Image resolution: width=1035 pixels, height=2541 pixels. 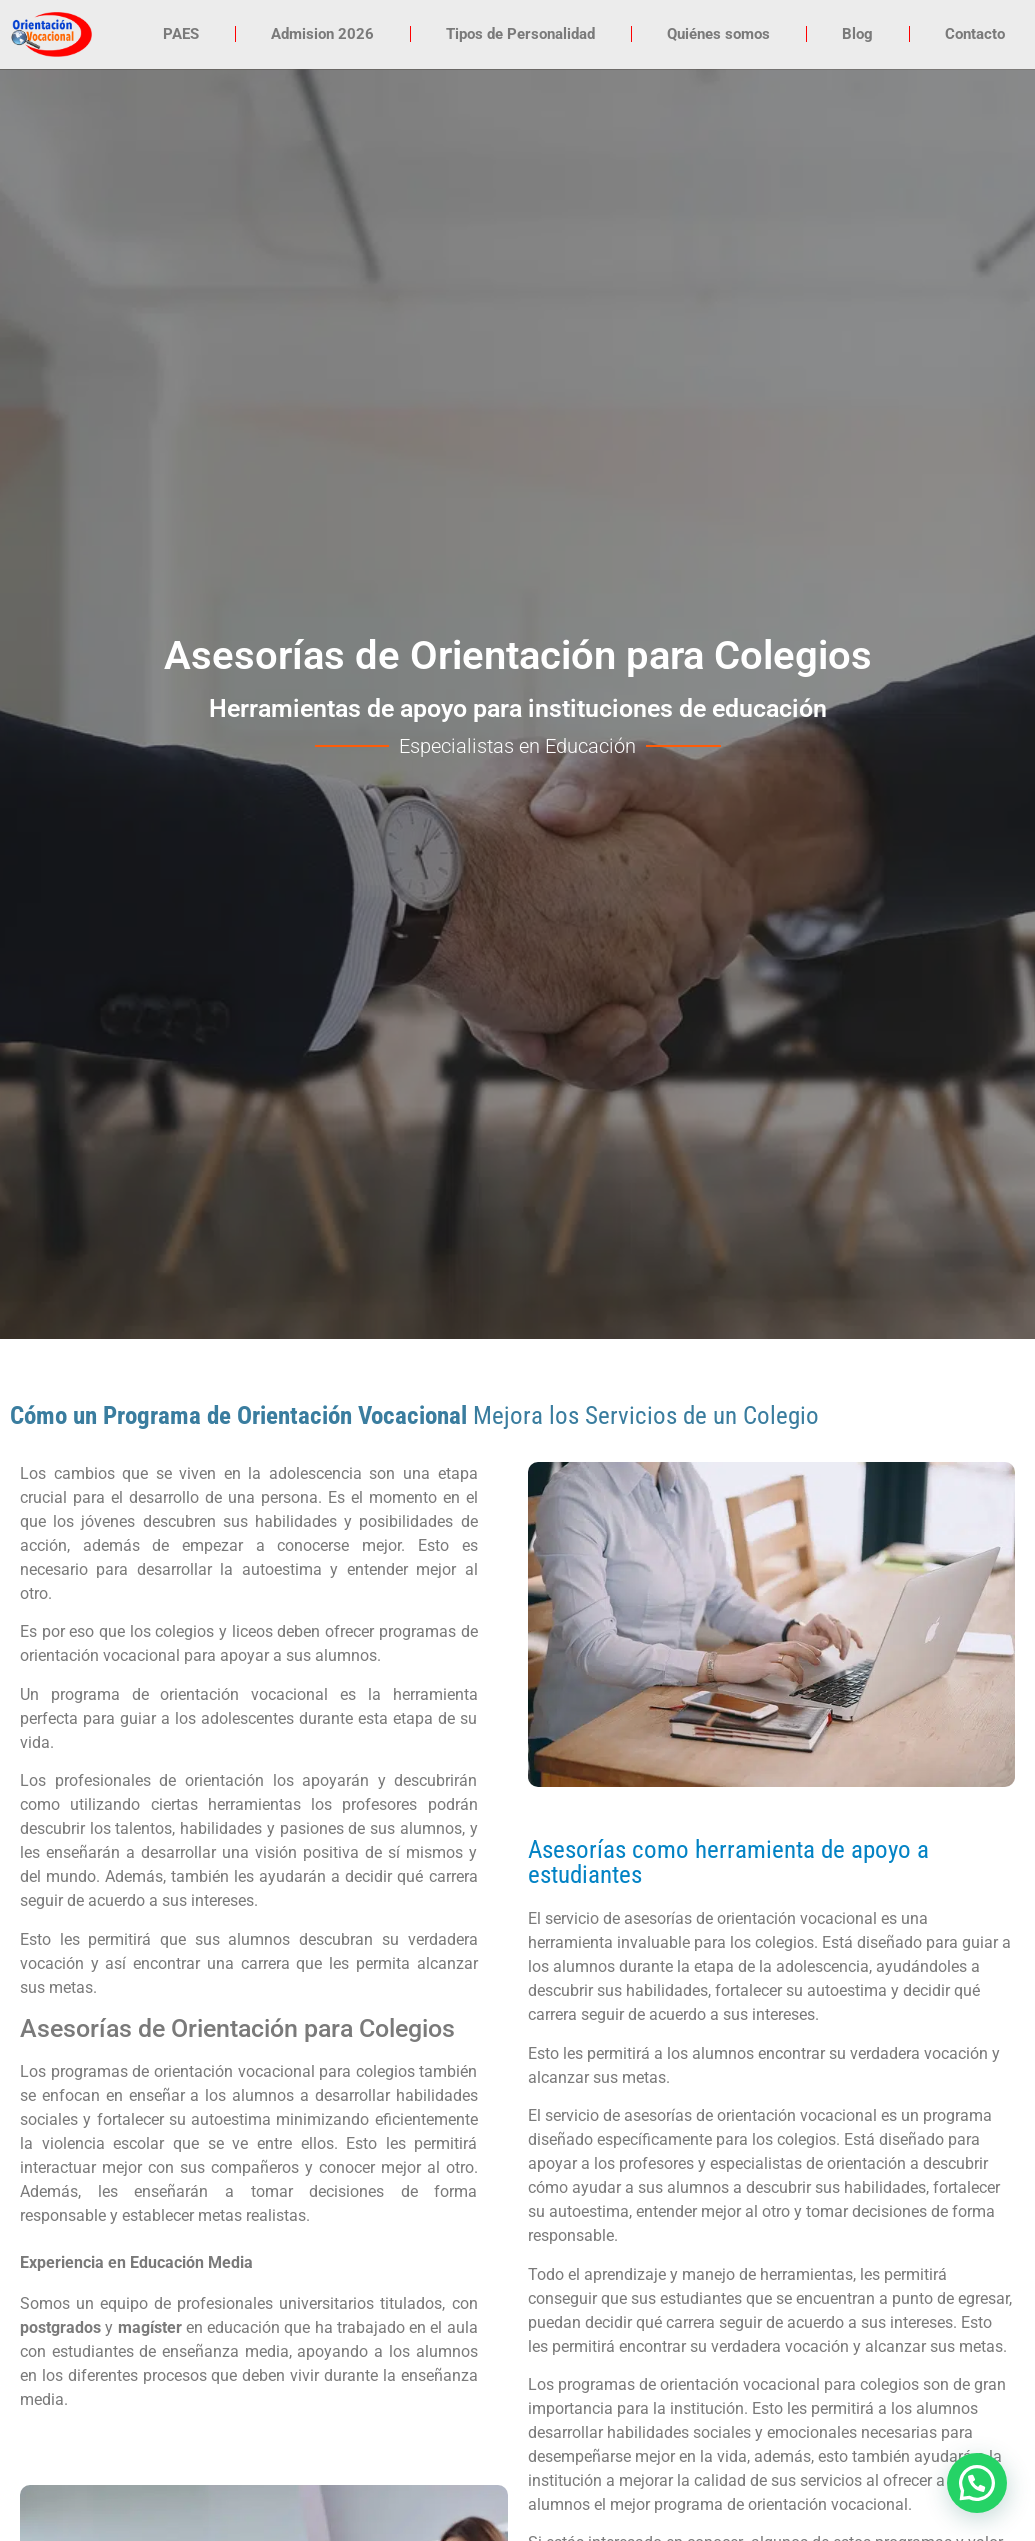 What do you see at coordinates (975, 34) in the screenshot?
I see `Contacto` at bounding box center [975, 34].